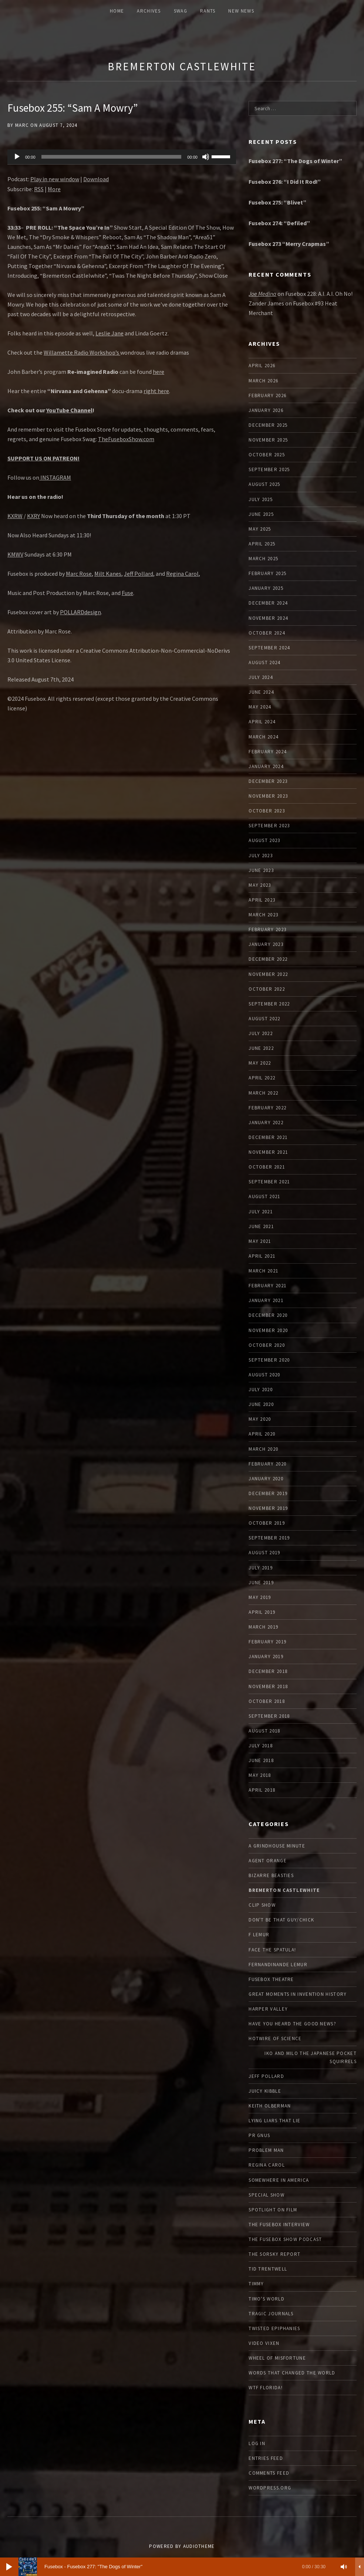 Image resolution: width=364 pixels, height=2576 pixels. What do you see at coordinates (289, 243) in the screenshot?
I see `Fusebox 273 “Merry Crapmas”` at bounding box center [289, 243].